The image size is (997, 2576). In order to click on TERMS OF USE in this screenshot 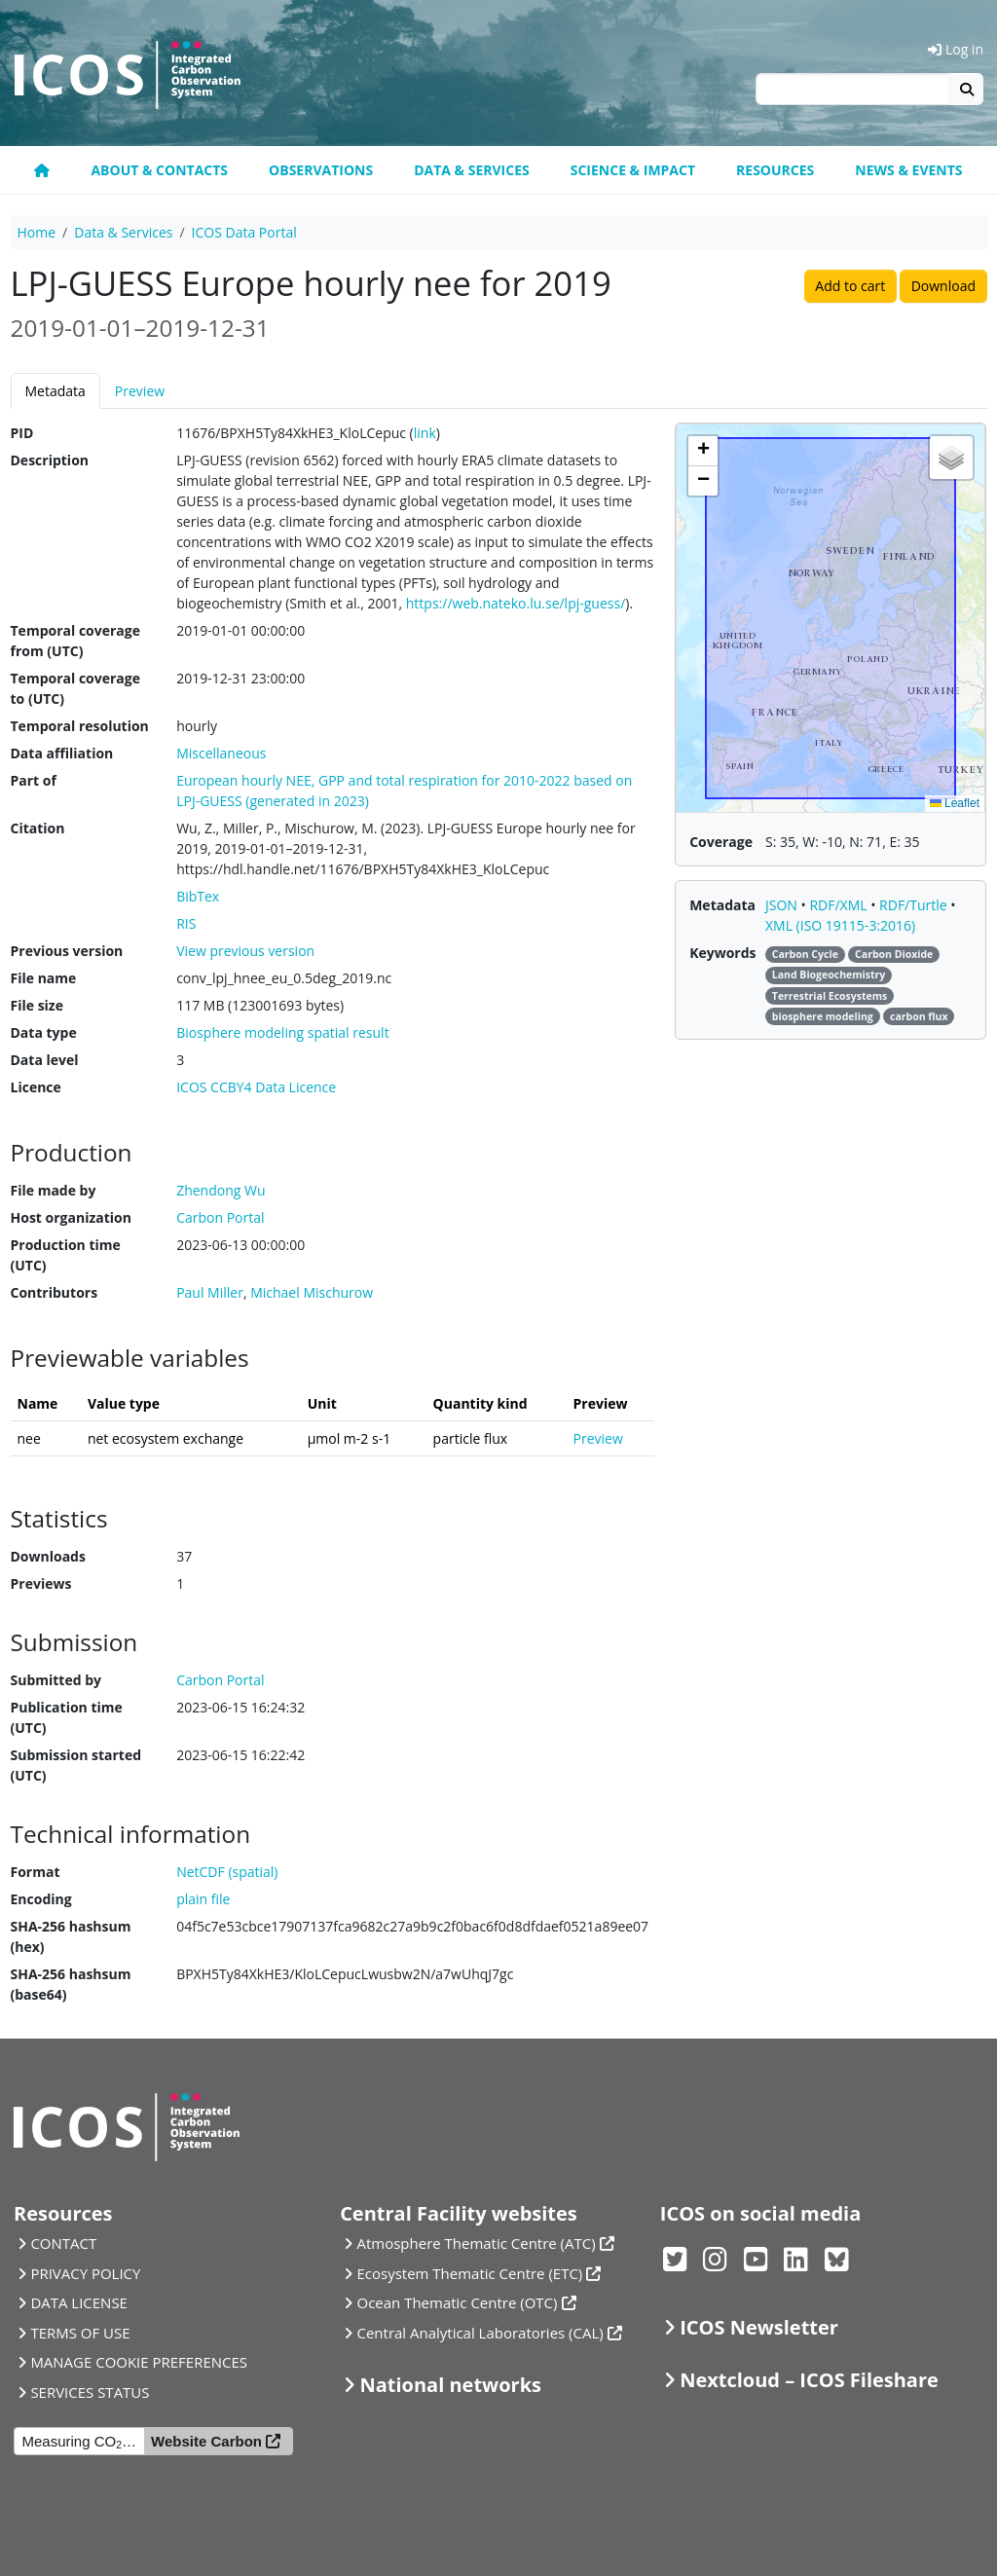, I will do `click(79, 2332)`.